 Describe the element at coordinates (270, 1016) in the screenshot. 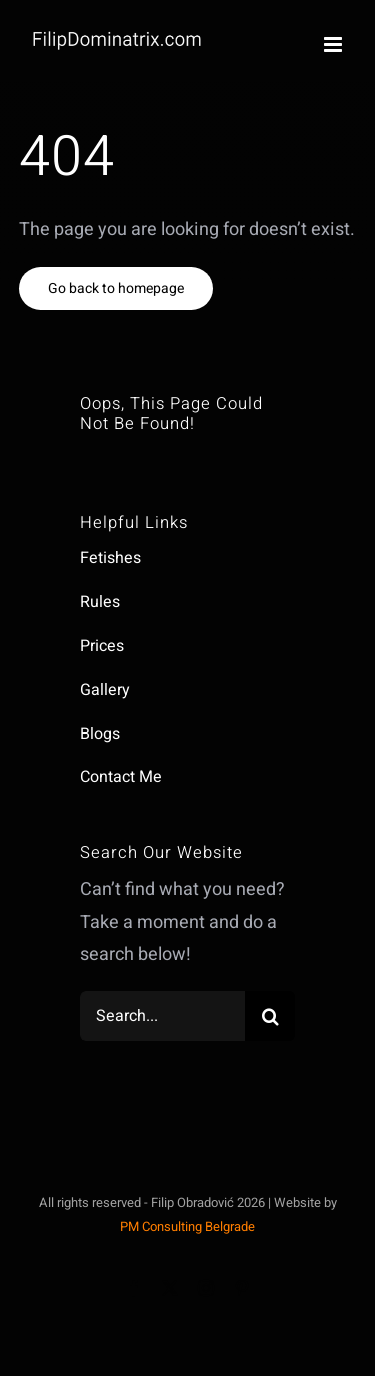

I see `[Search]` at that location.